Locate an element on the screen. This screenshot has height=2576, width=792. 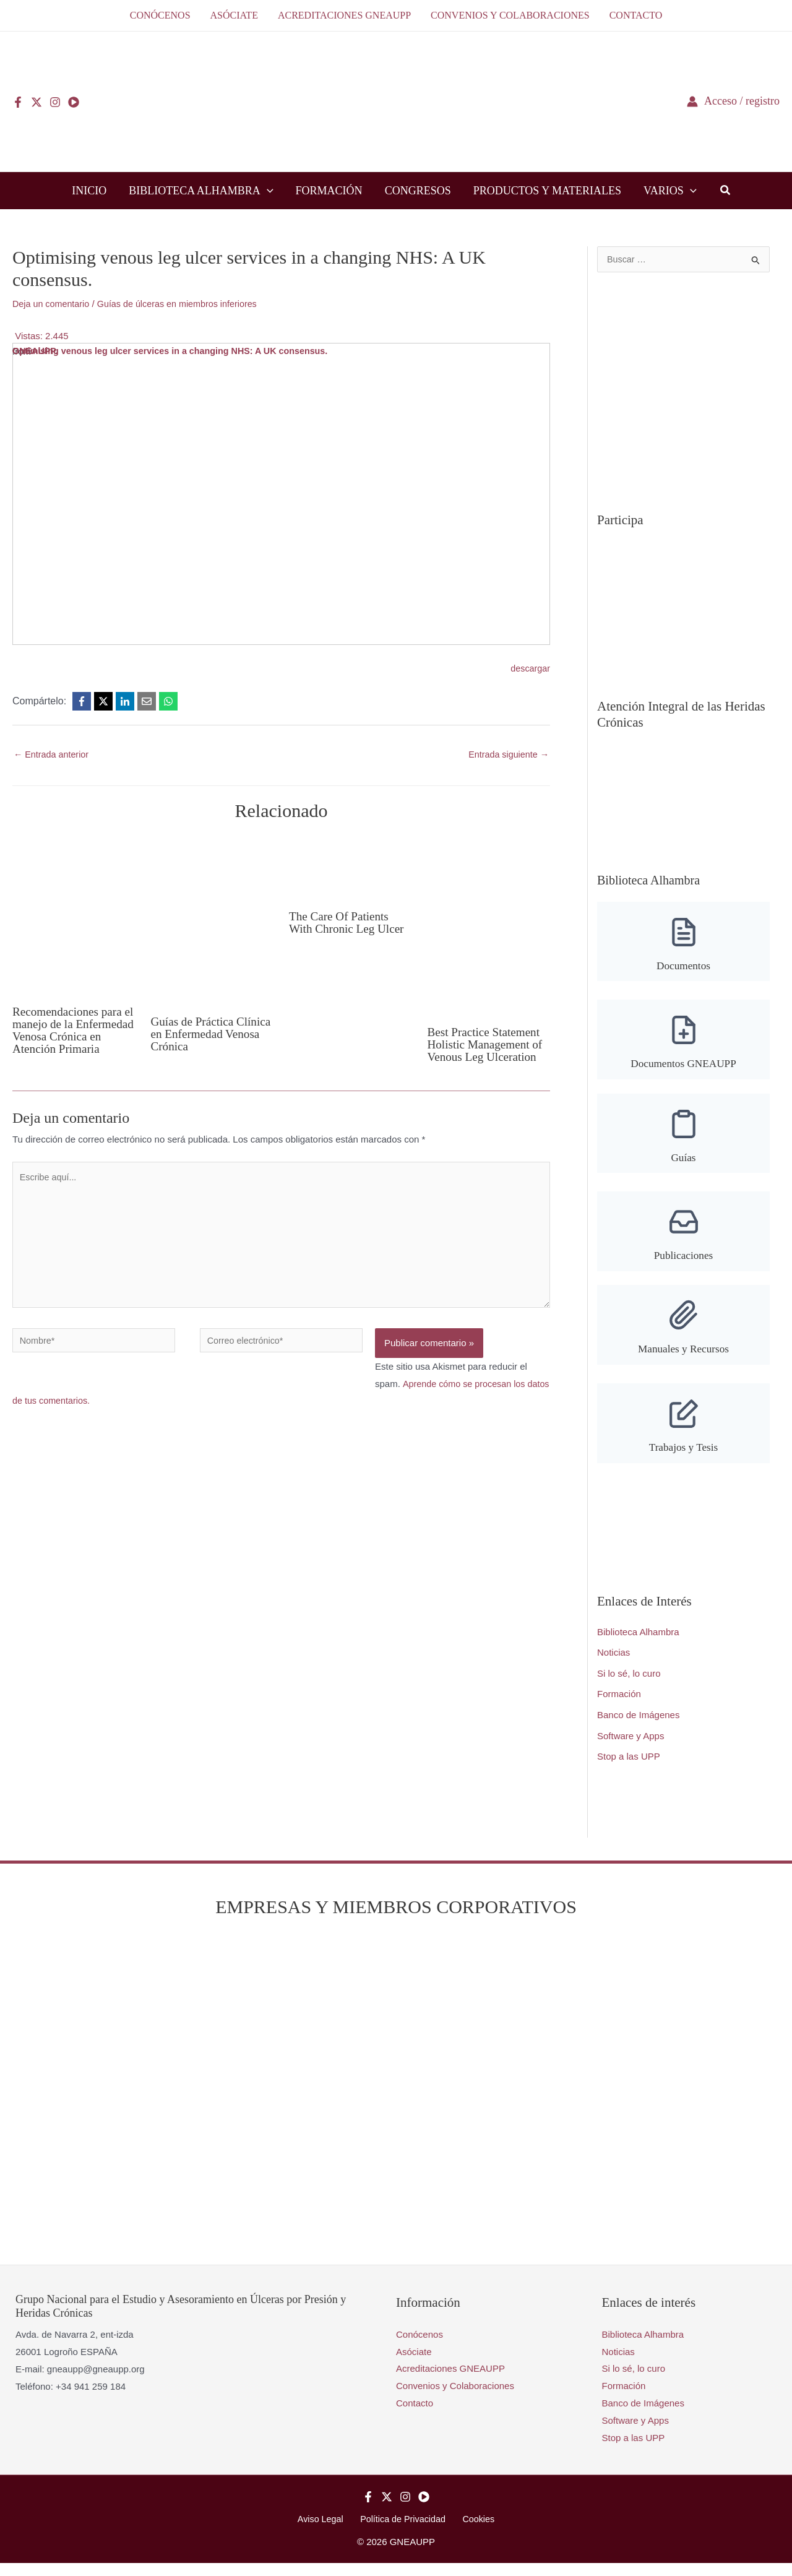
[Lee más sobre Recomendaciones para el manejo de la Enfermedad Venosa Crónica en Atención Primaria] is located at coordinates (74, 915).